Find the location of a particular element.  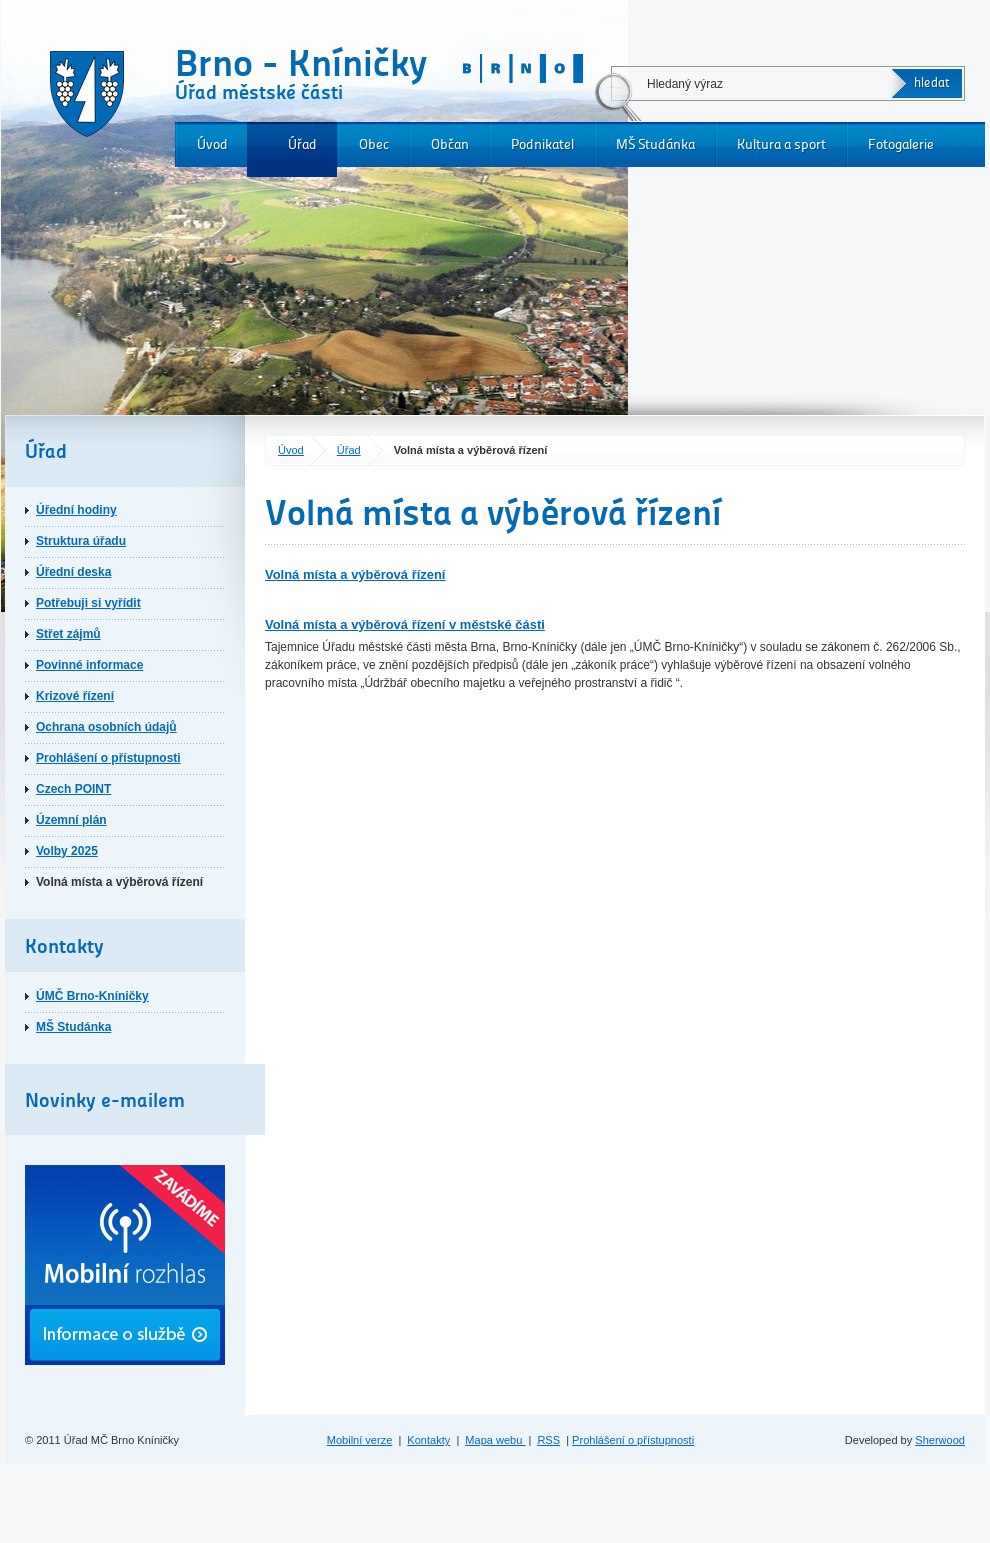

Povinné informace is located at coordinates (89, 665).